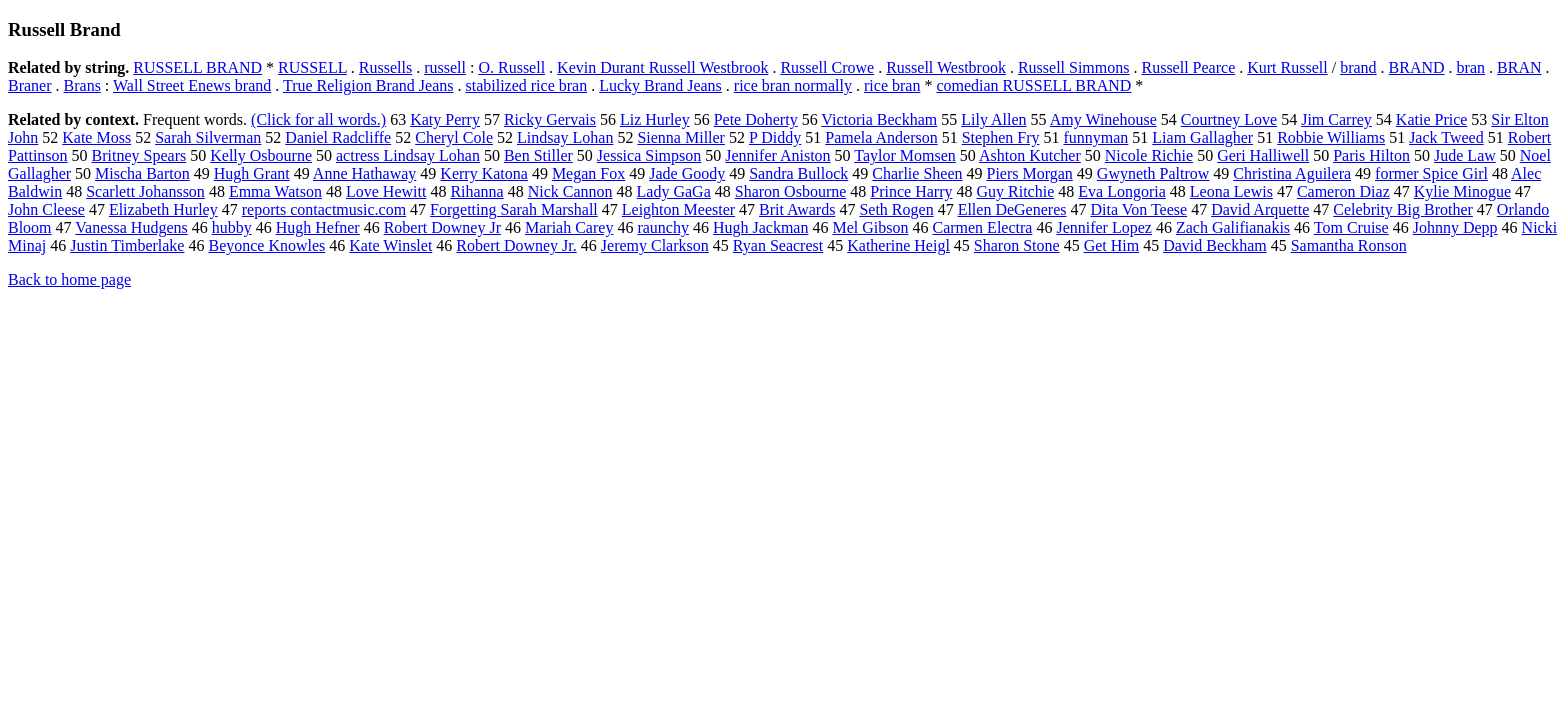  What do you see at coordinates (442, 227) in the screenshot?
I see `Robert Downey Jr` at bounding box center [442, 227].